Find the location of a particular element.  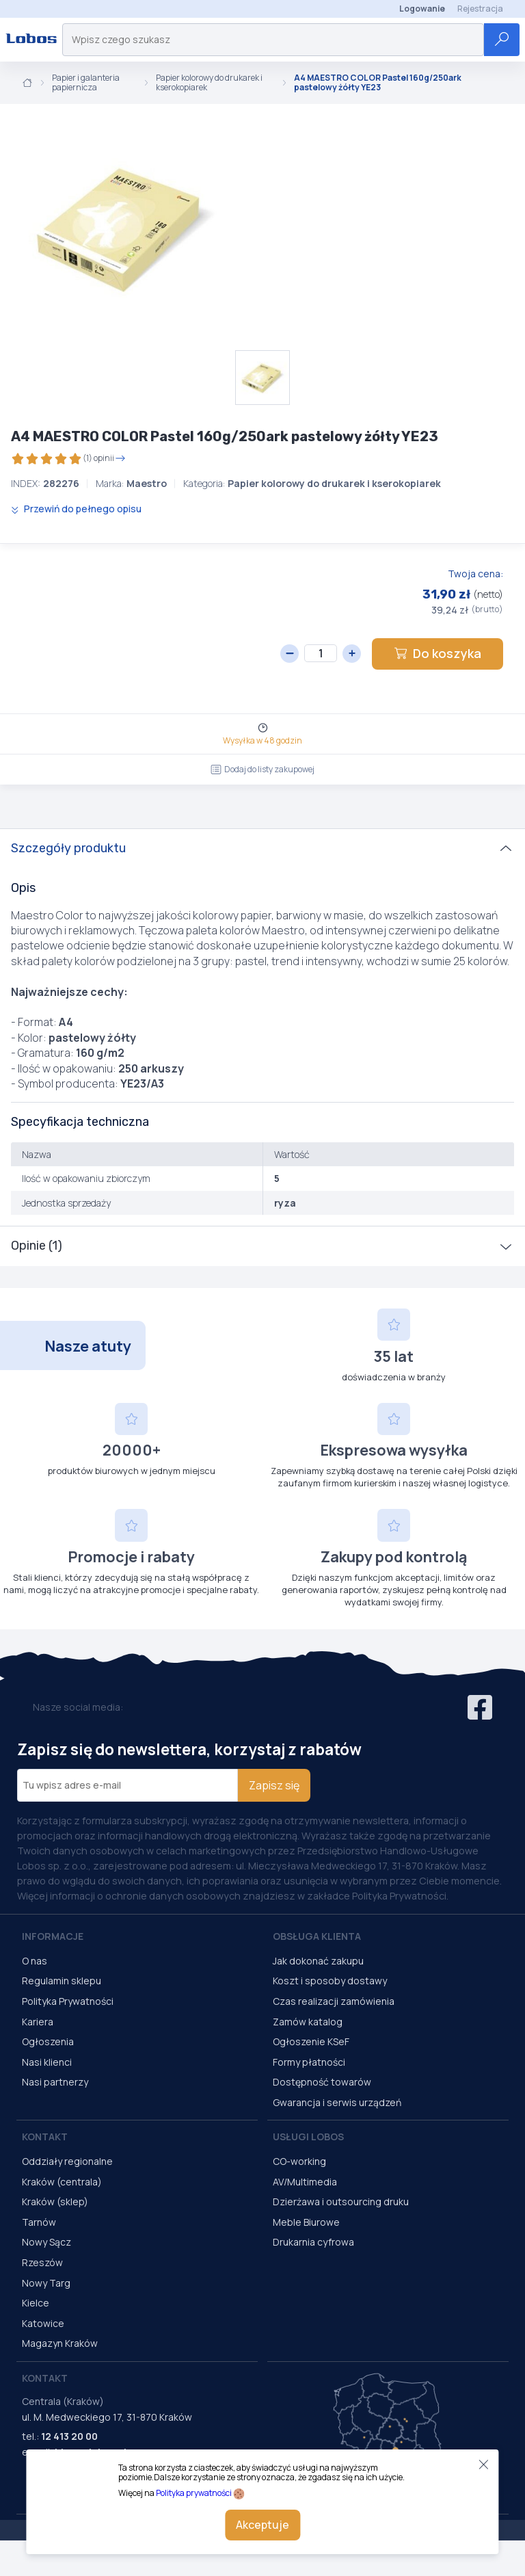

AV/Multimedia is located at coordinates (305, 2181).